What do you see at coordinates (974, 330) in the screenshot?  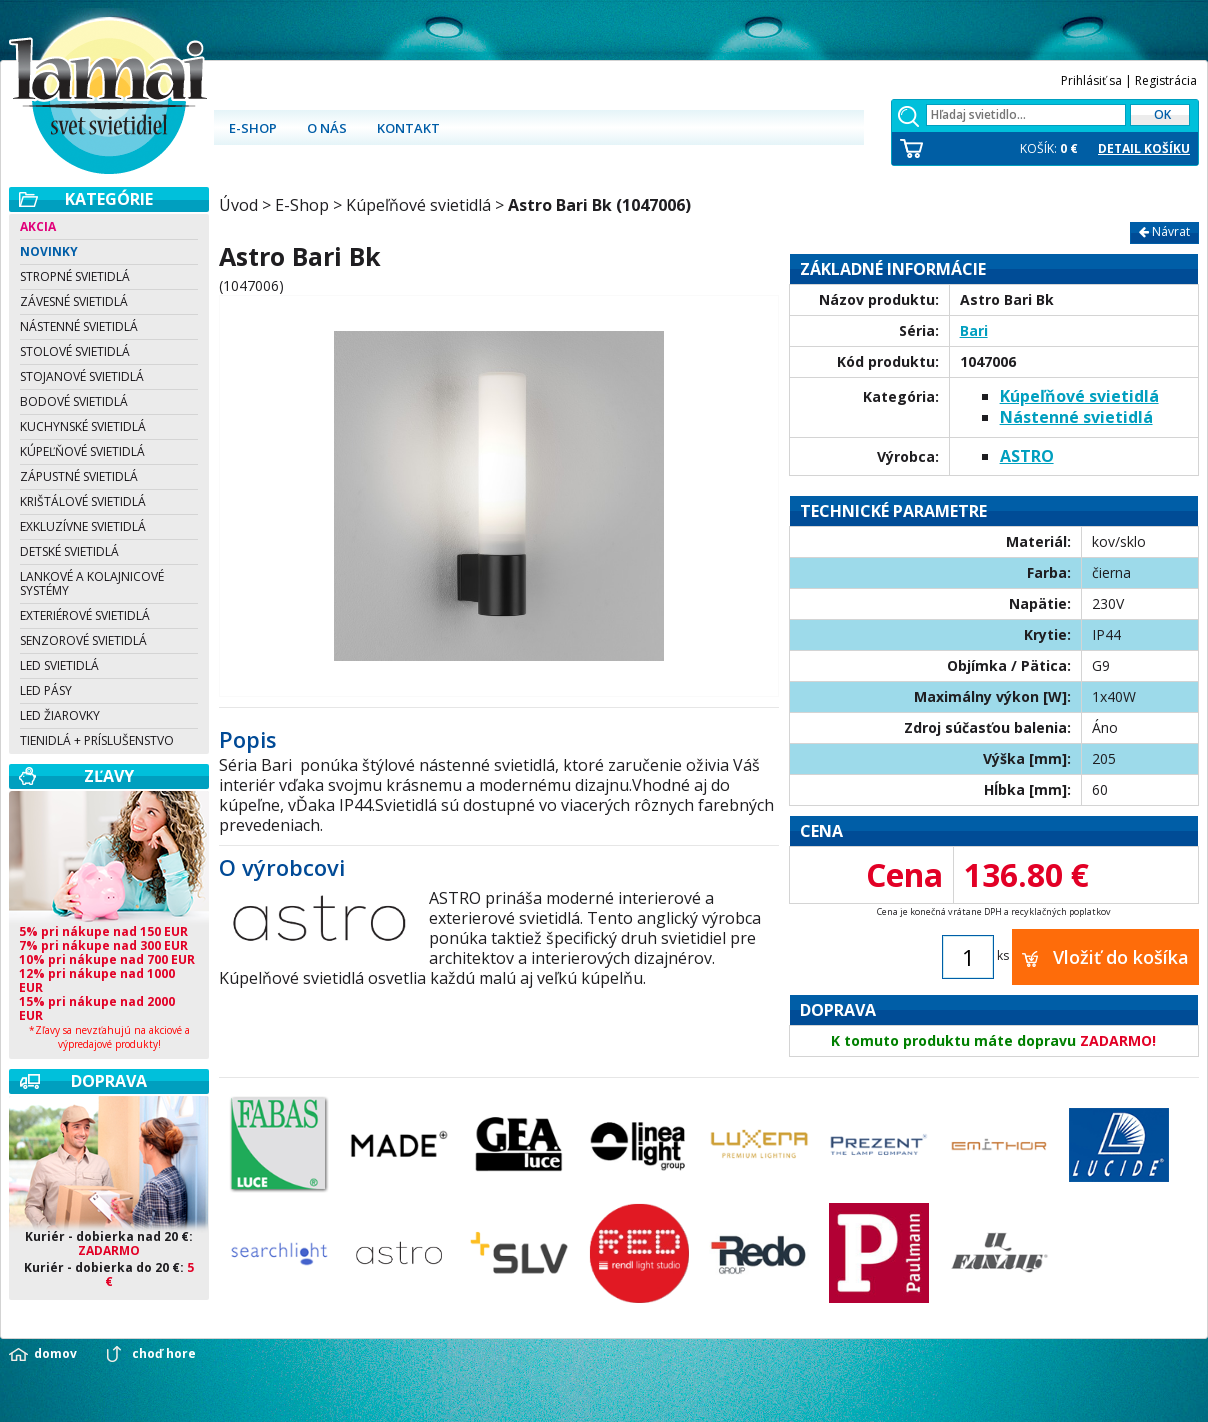 I see `Bari` at bounding box center [974, 330].